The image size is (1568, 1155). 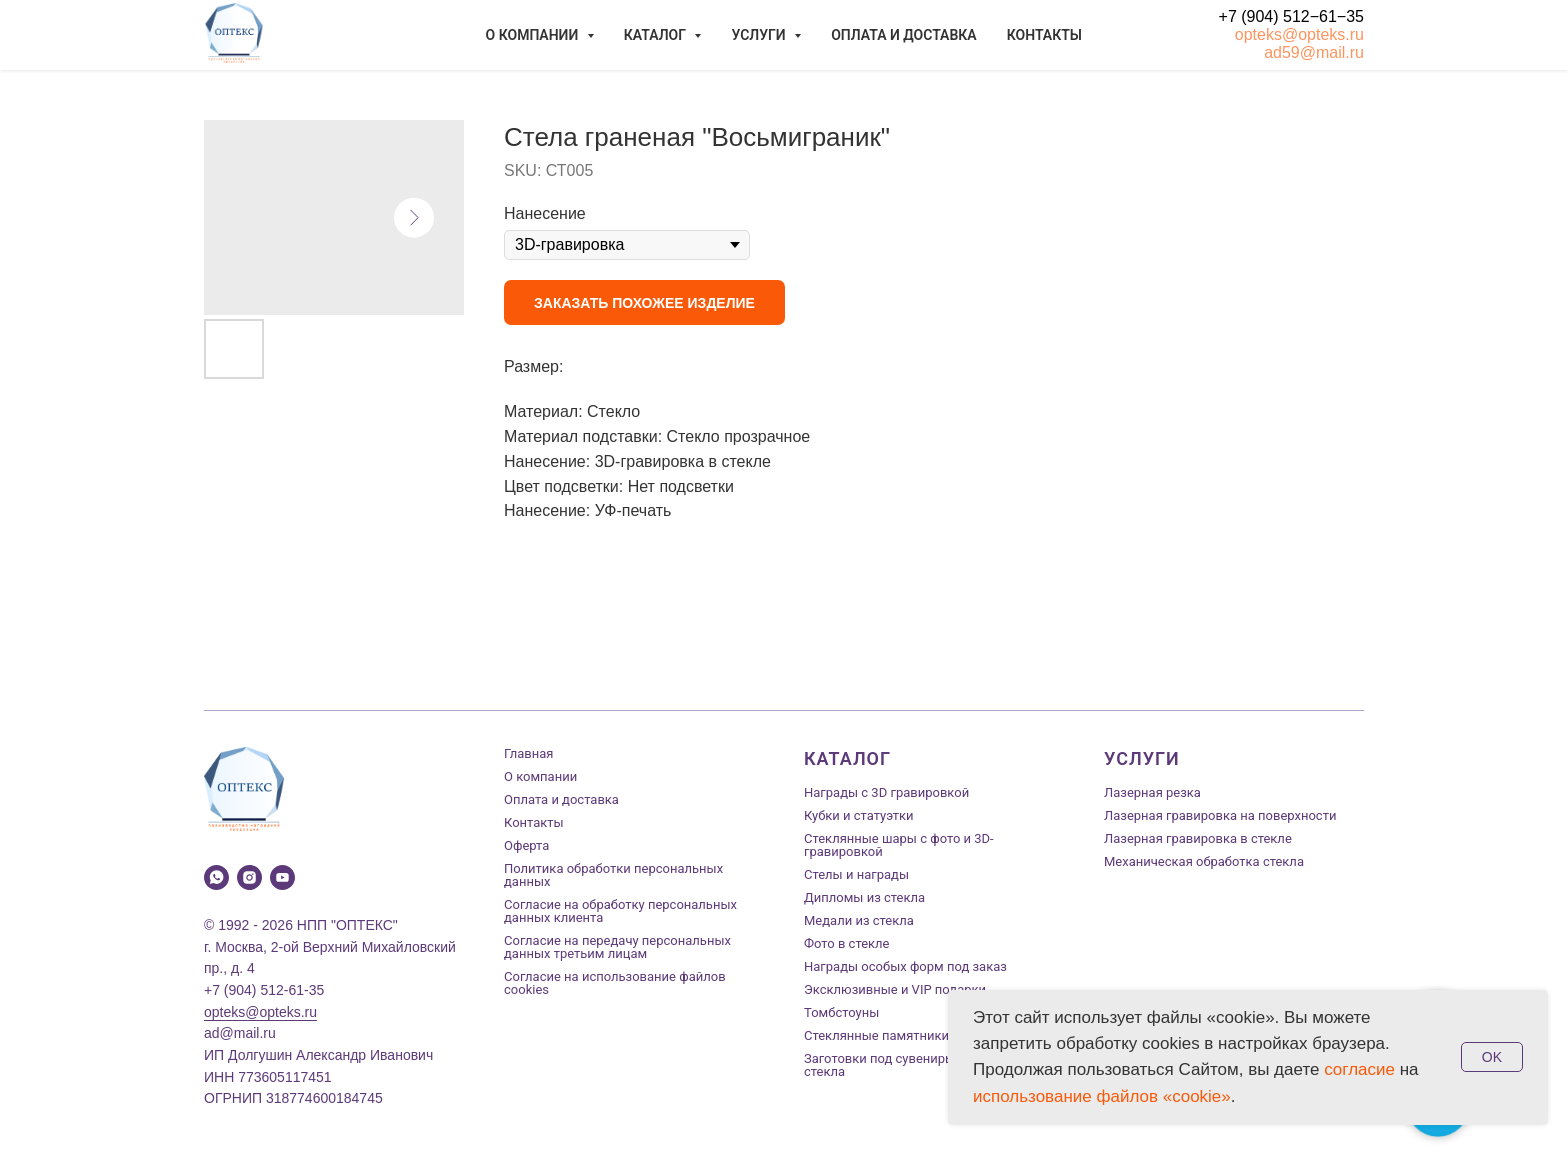 I want to click on [instagram], so click(x=249, y=877).